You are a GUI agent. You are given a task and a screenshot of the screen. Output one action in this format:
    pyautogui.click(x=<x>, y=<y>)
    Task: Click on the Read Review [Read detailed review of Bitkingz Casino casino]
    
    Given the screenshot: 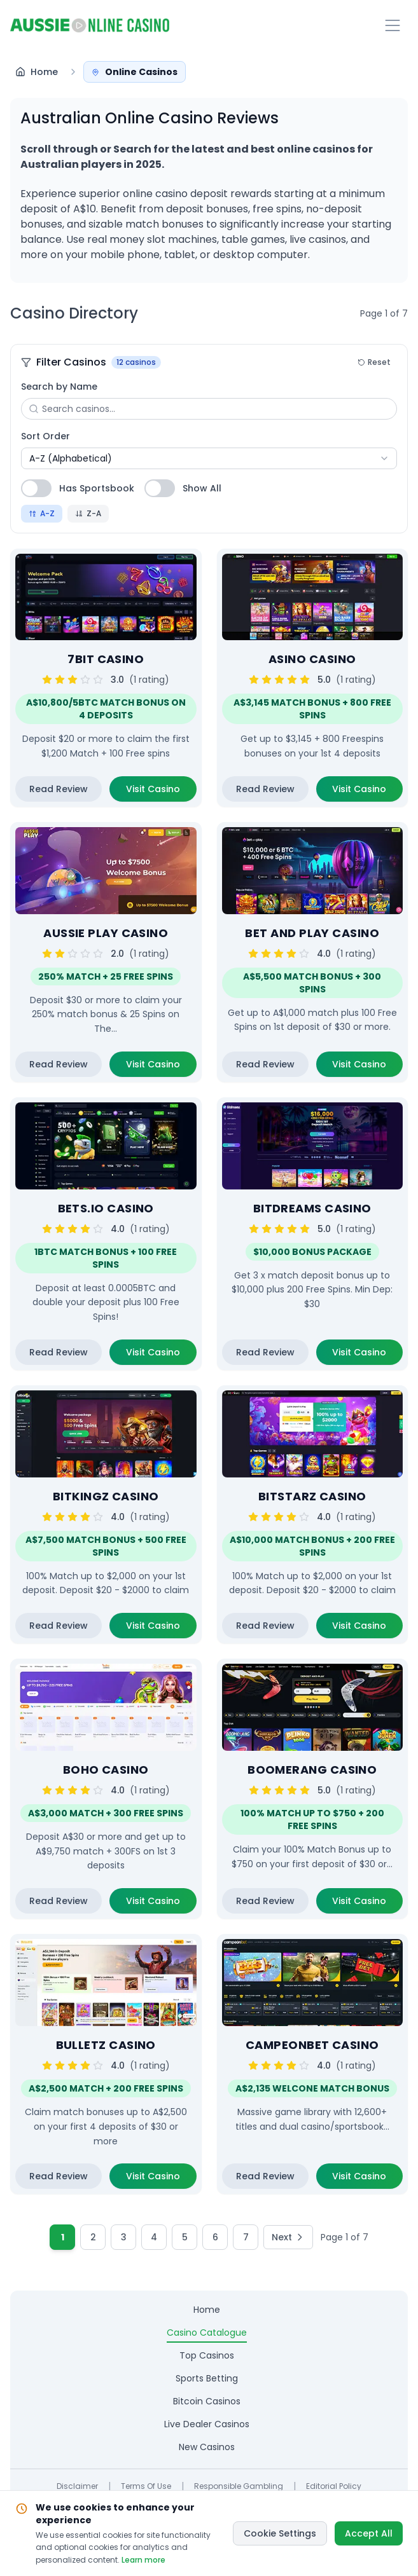 What is the action you would take?
    pyautogui.click(x=58, y=1625)
    